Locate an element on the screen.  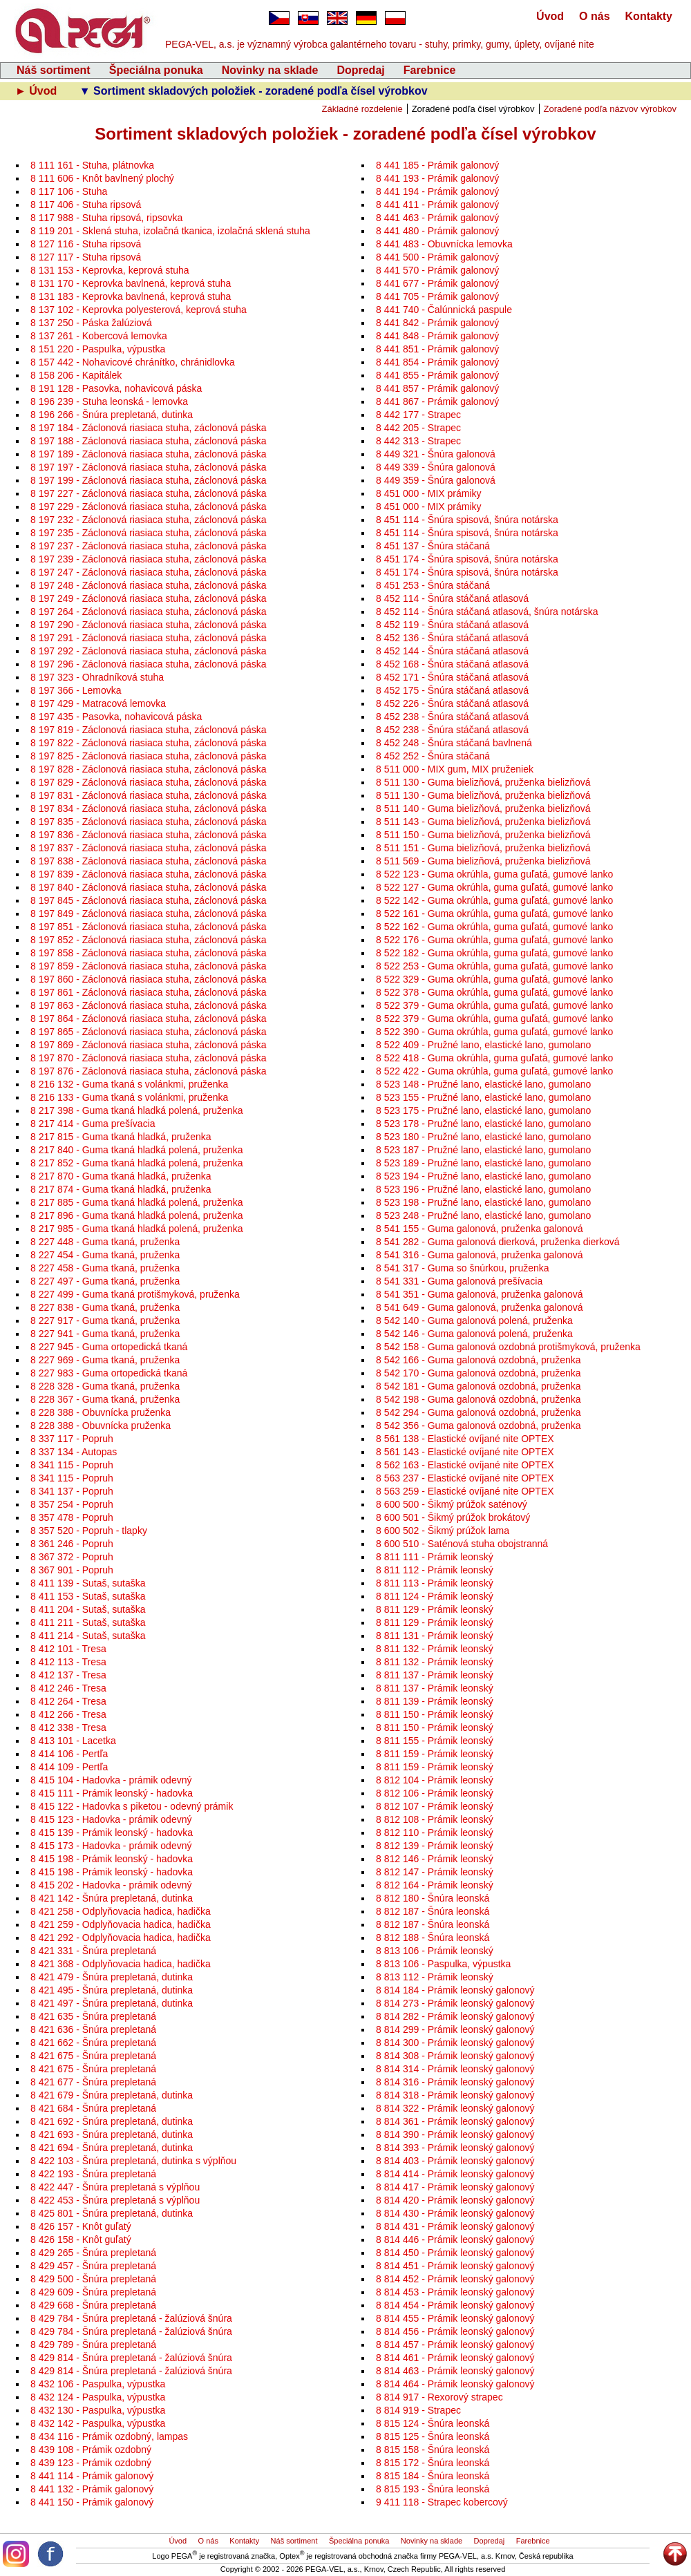
8 452 226 - Šnúra stáčaná atlasová is located at coordinates (452, 703).